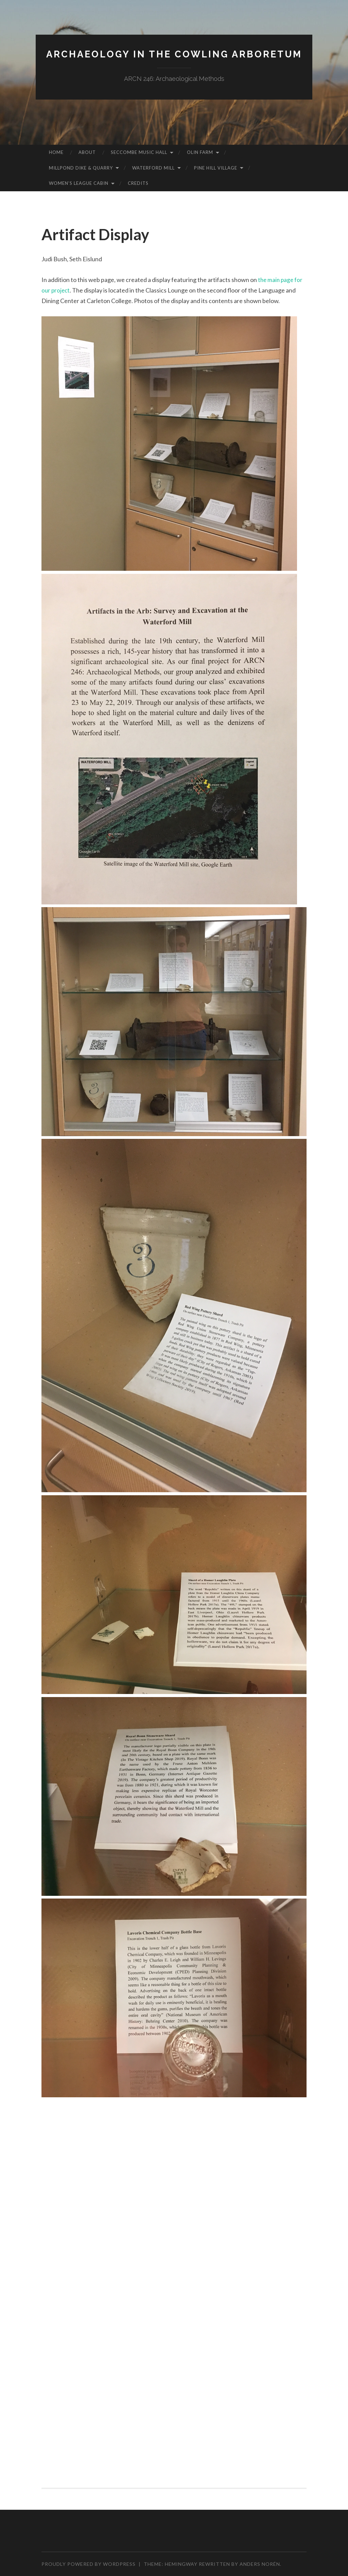 The height and width of the screenshot is (2576, 348). Describe the element at coordinates (87, 152) in the screenshot. I see `About` at that location.